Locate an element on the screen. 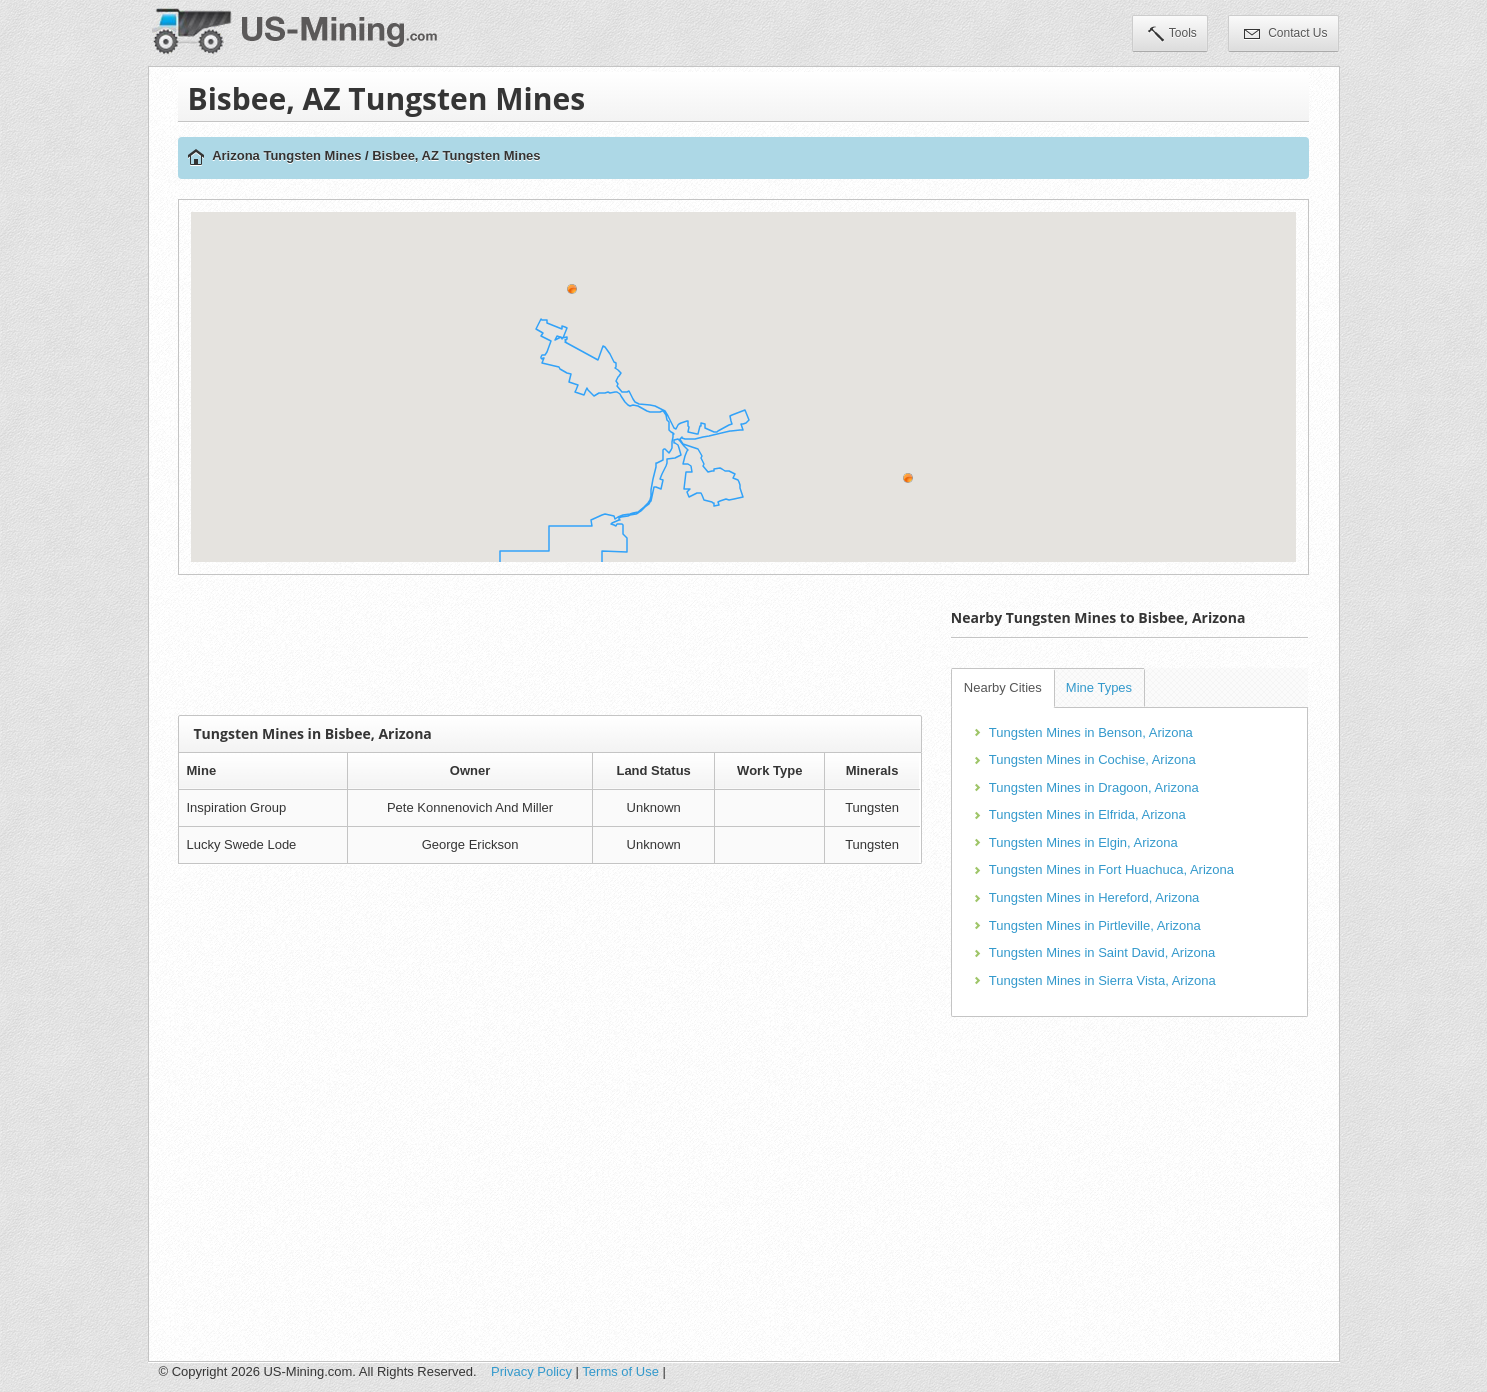 This screenshot has height=1392, width=1487. Tungsten Mines in Saint David, Arizona is located at coordinates (1102, 952).